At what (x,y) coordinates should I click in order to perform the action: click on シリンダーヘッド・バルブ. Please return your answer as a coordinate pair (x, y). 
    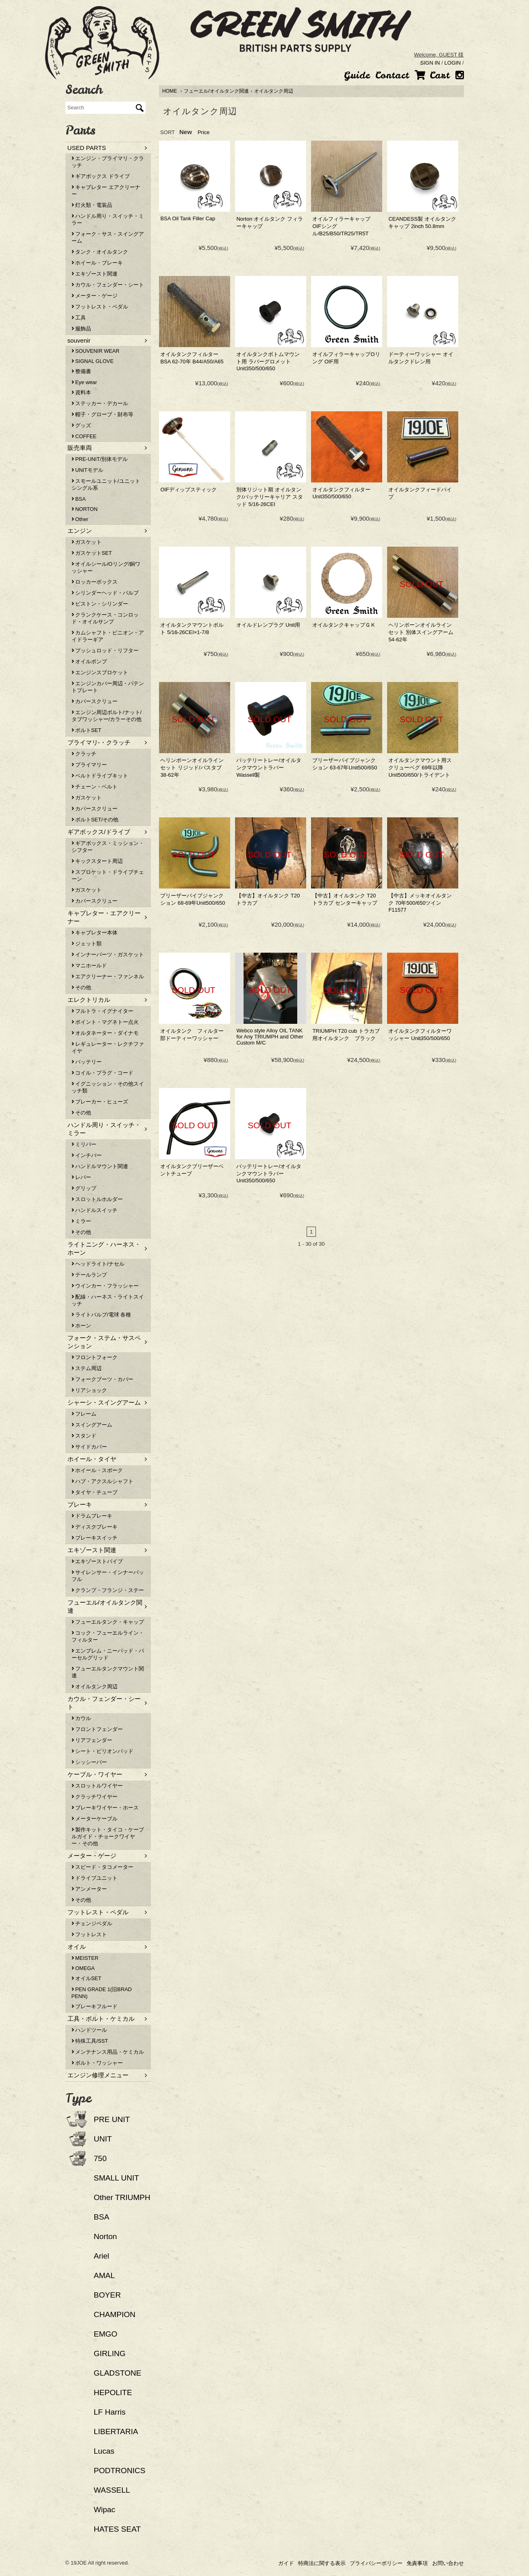
    Looking at the image, I should click on (105, 593).